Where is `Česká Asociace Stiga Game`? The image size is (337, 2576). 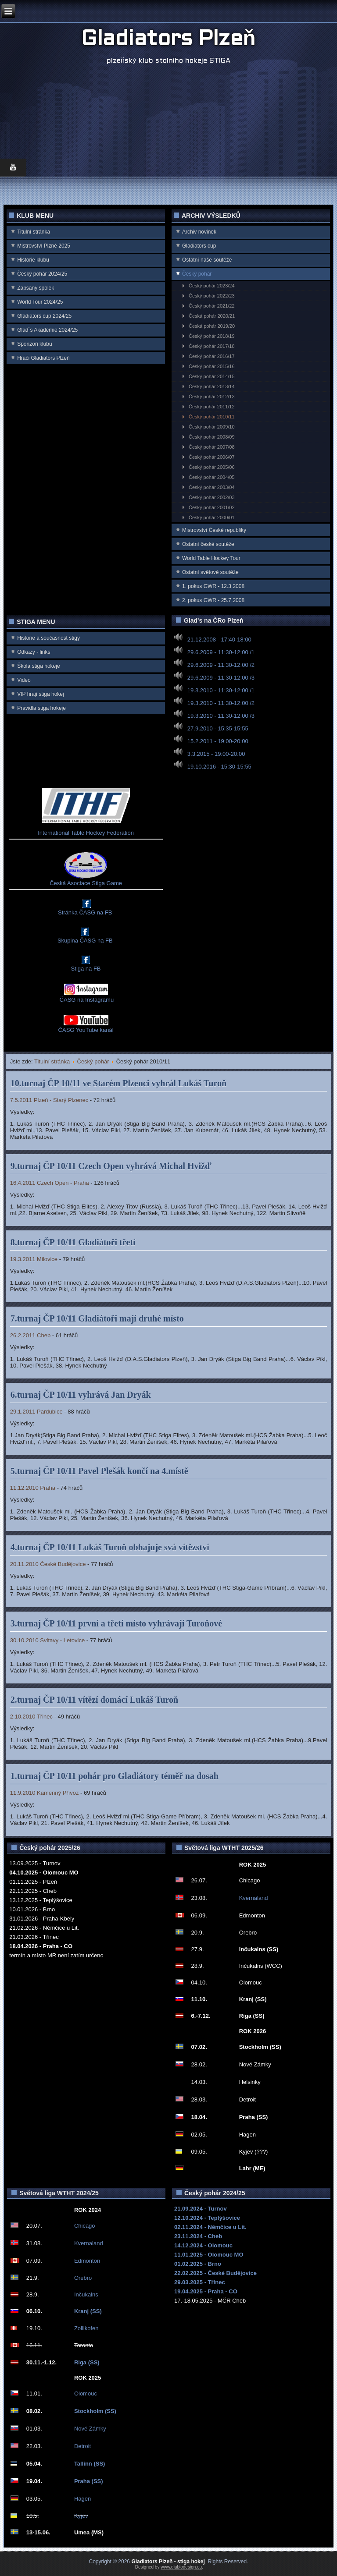
Česká Asociace Stiga Game is located at coordinates (86, 883).